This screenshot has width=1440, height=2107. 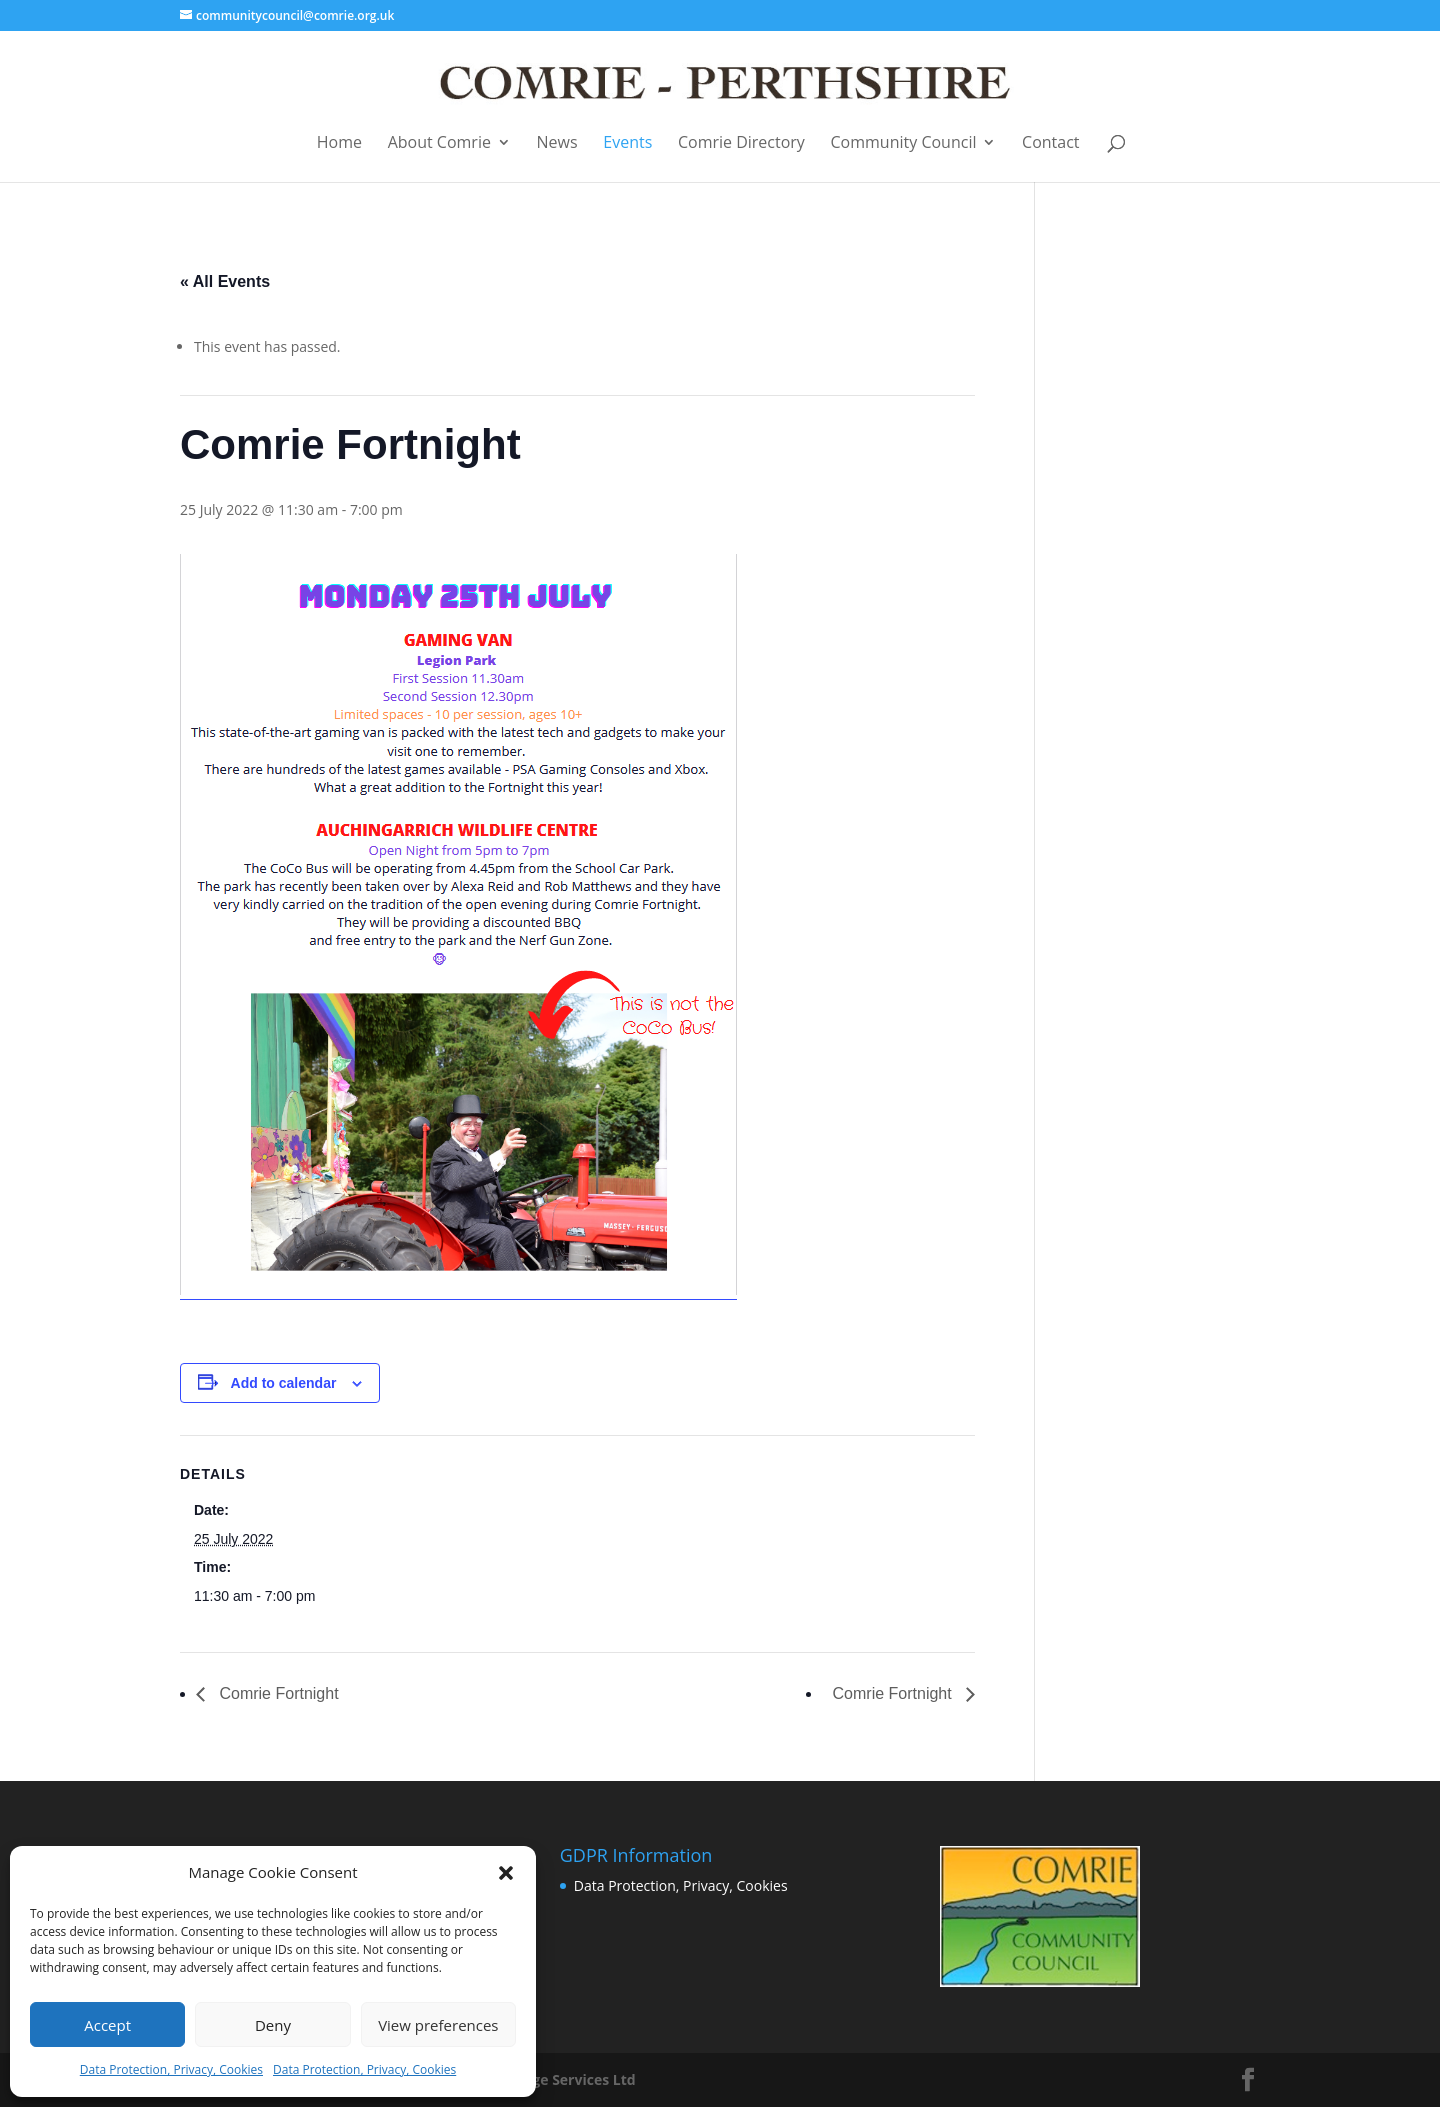 What do you see at coordinates (627, 143) in the screenshot?
I see `Events` at bounding box center [627, 143].